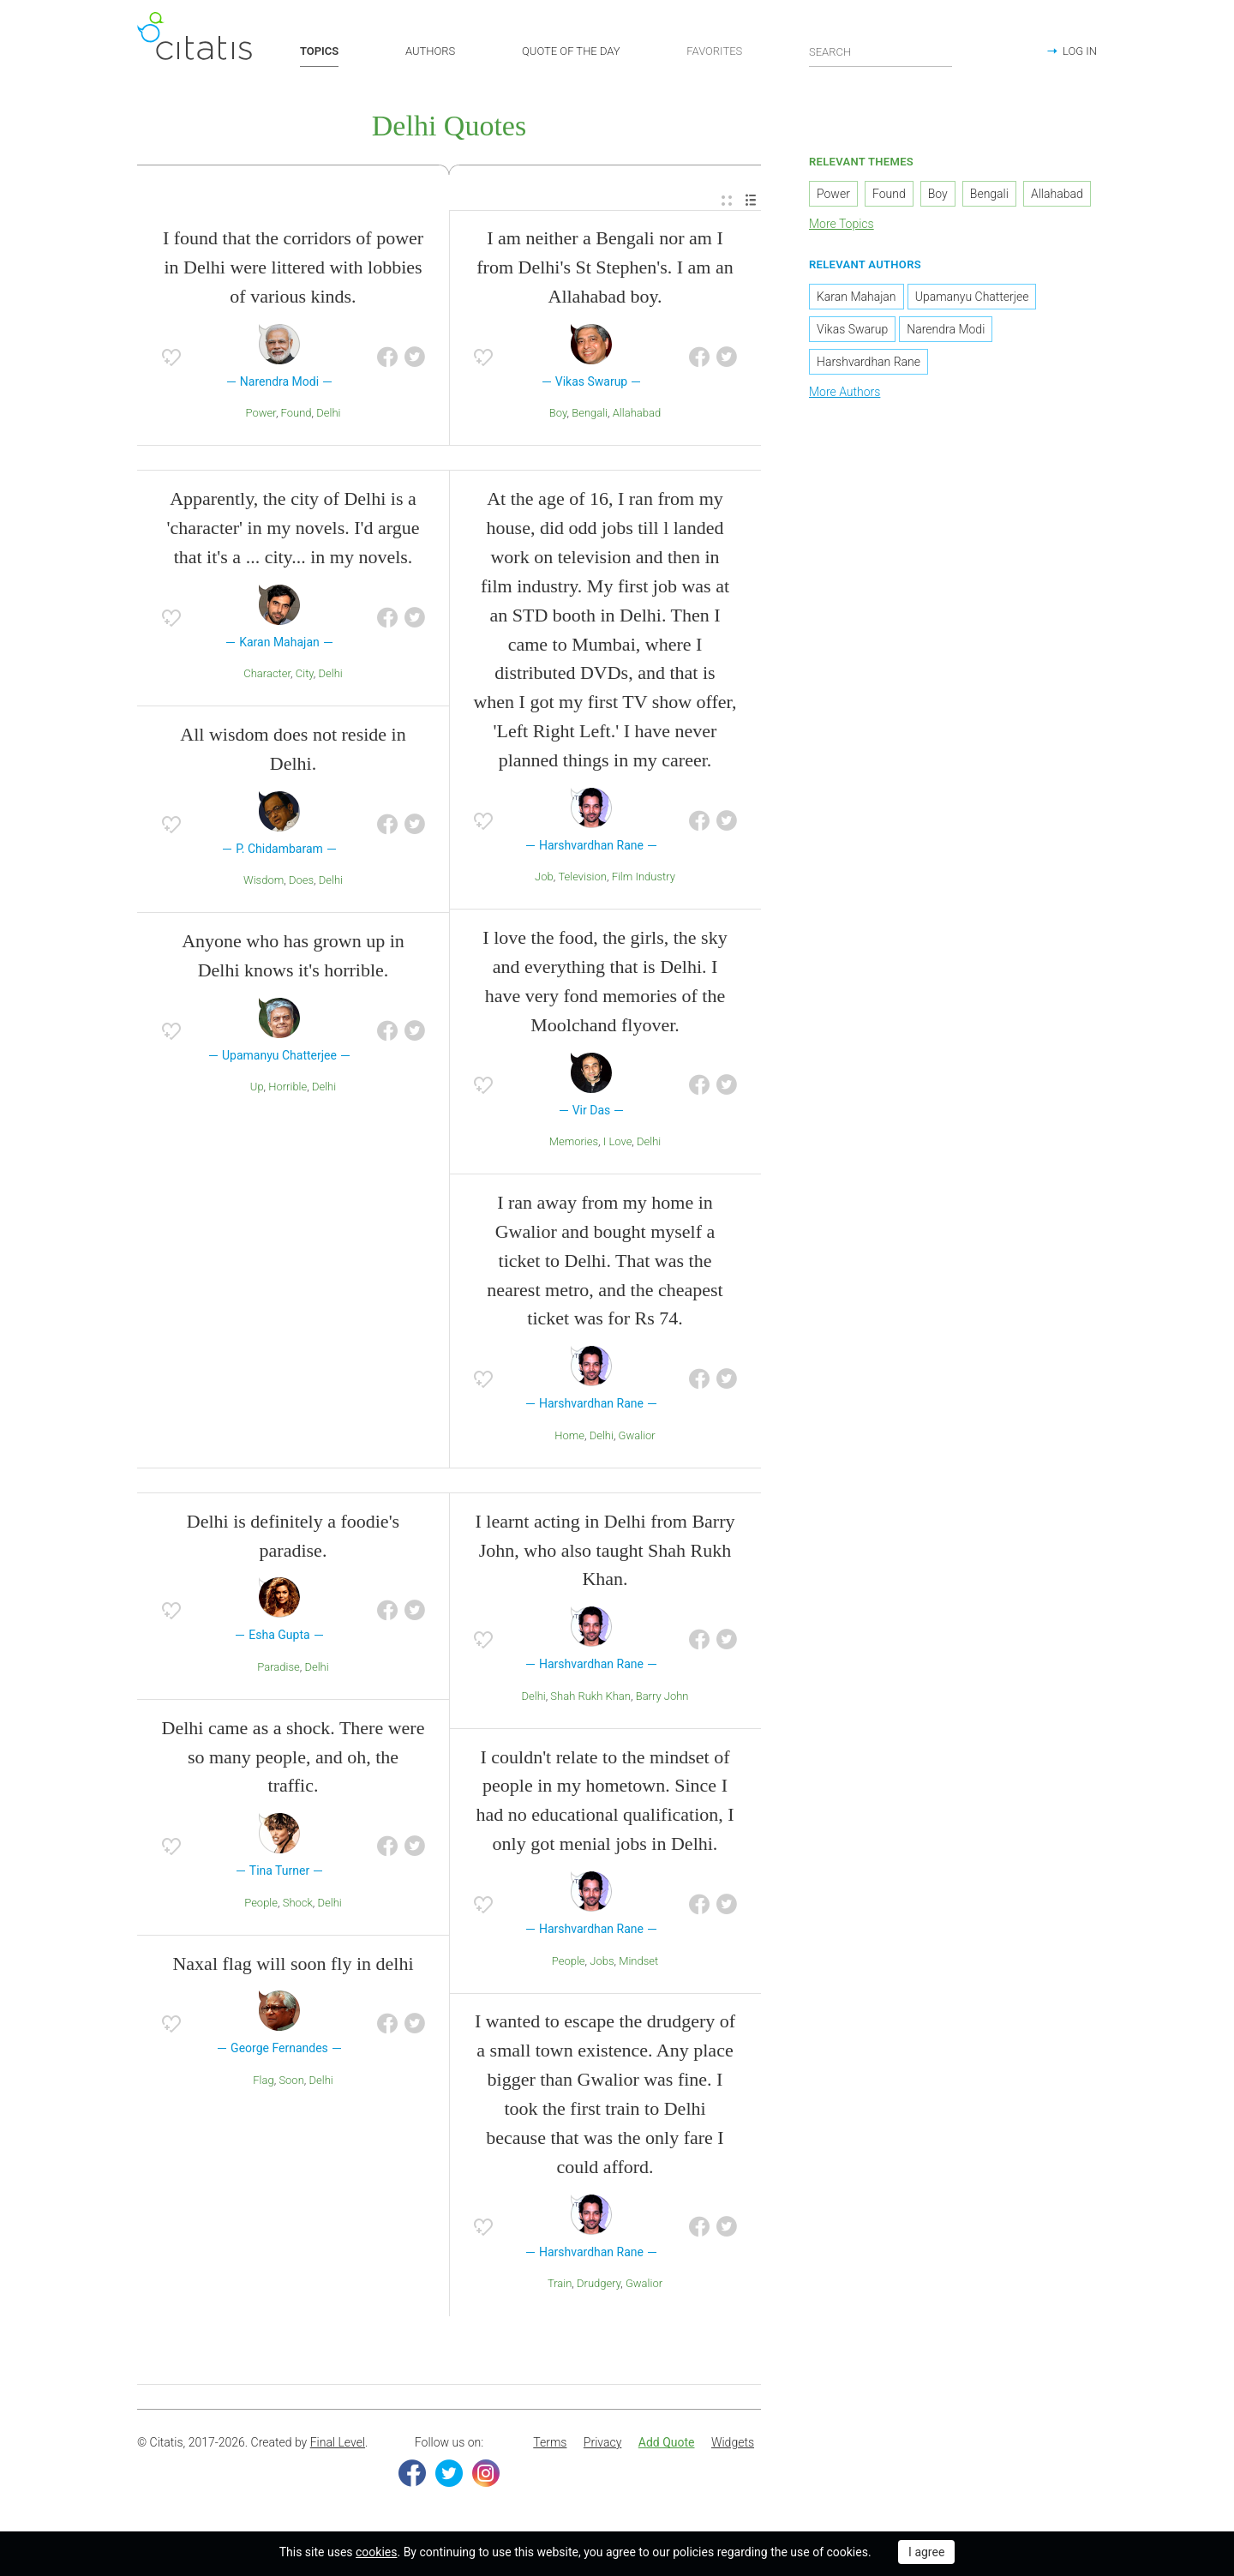 The height and width of the screenshot is (2576, 1234). I want to click on Narendra Modi, so click(946, 332).